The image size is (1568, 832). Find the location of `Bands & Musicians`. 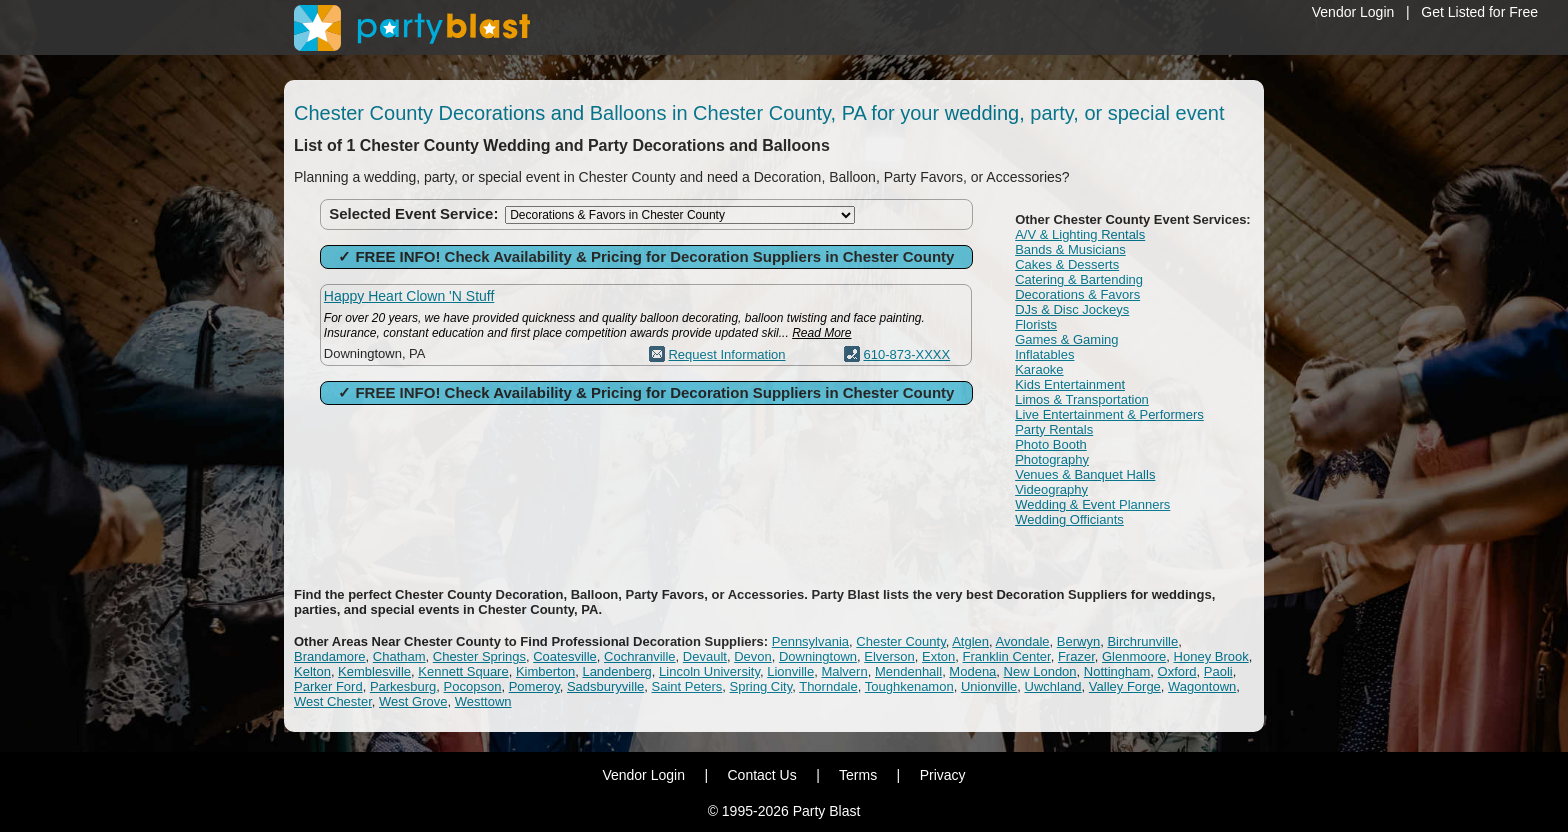

Bands & Musicians is located at coordinates (1070, 249).